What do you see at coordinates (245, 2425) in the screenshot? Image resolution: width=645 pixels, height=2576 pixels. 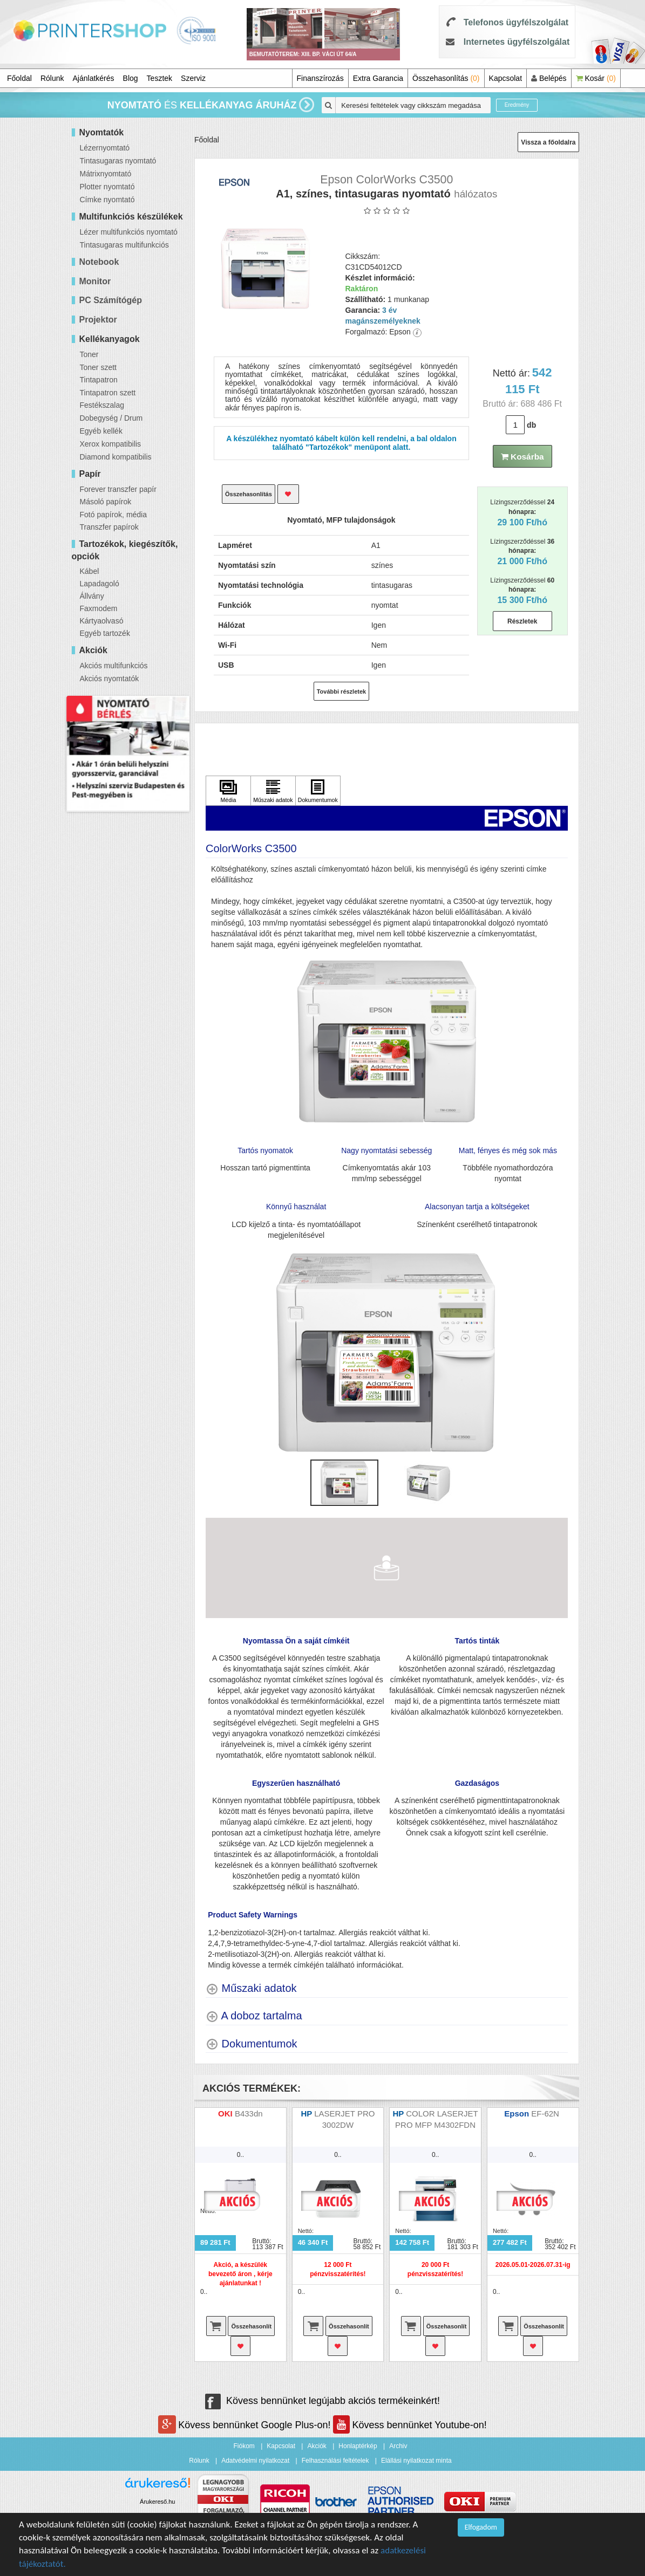 I see `Kövess bennünket Google Plus-on!` at bounding box center [245, 2425].